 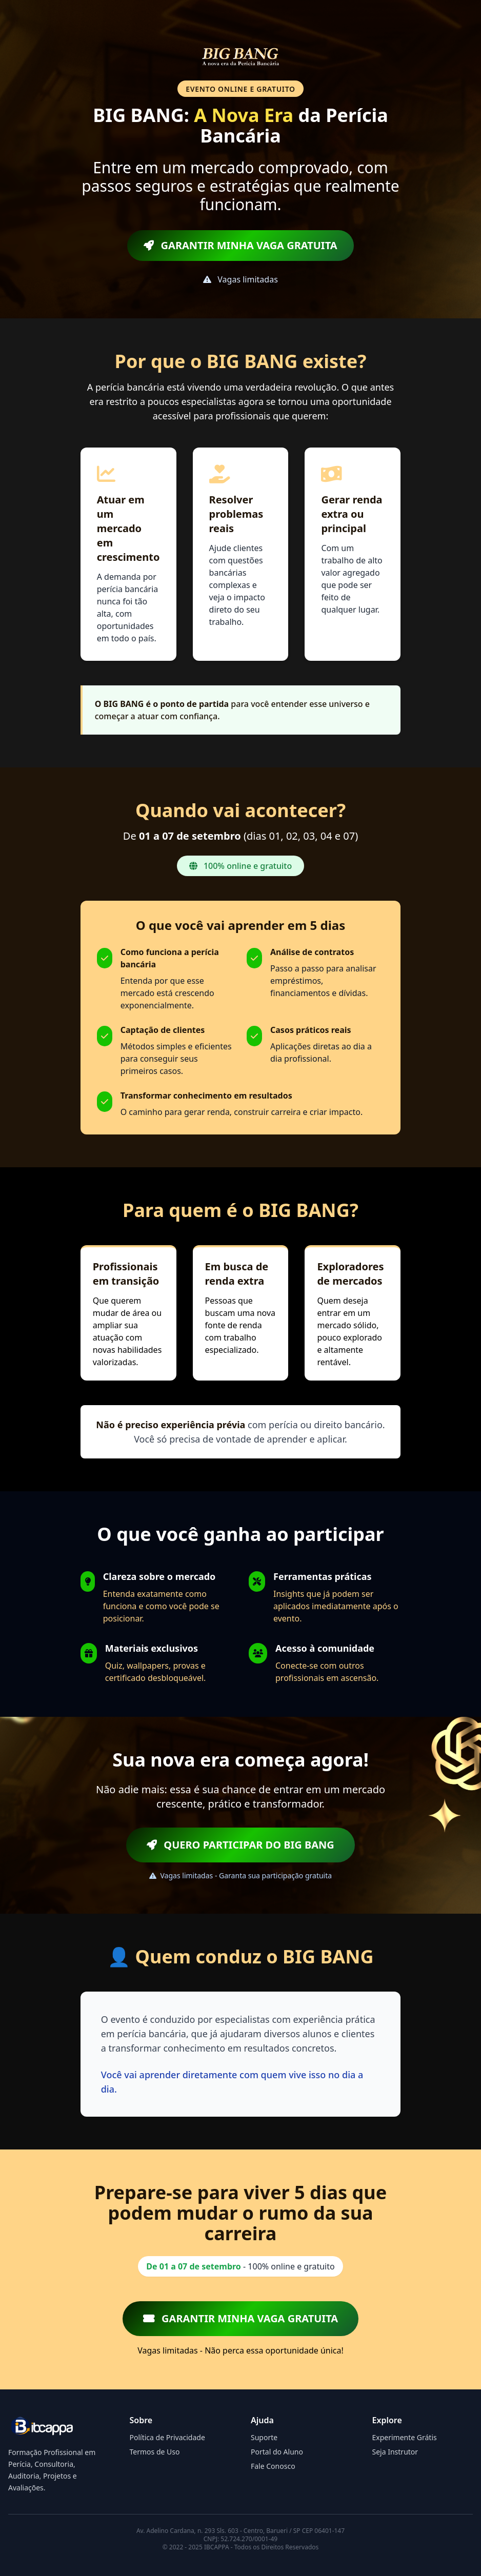 What do you see at coordinates (240, 1845) in the screenshot?
I see `QUERO PARTICIPAR DO BIG BANG` at bounding box center [240, 1845].